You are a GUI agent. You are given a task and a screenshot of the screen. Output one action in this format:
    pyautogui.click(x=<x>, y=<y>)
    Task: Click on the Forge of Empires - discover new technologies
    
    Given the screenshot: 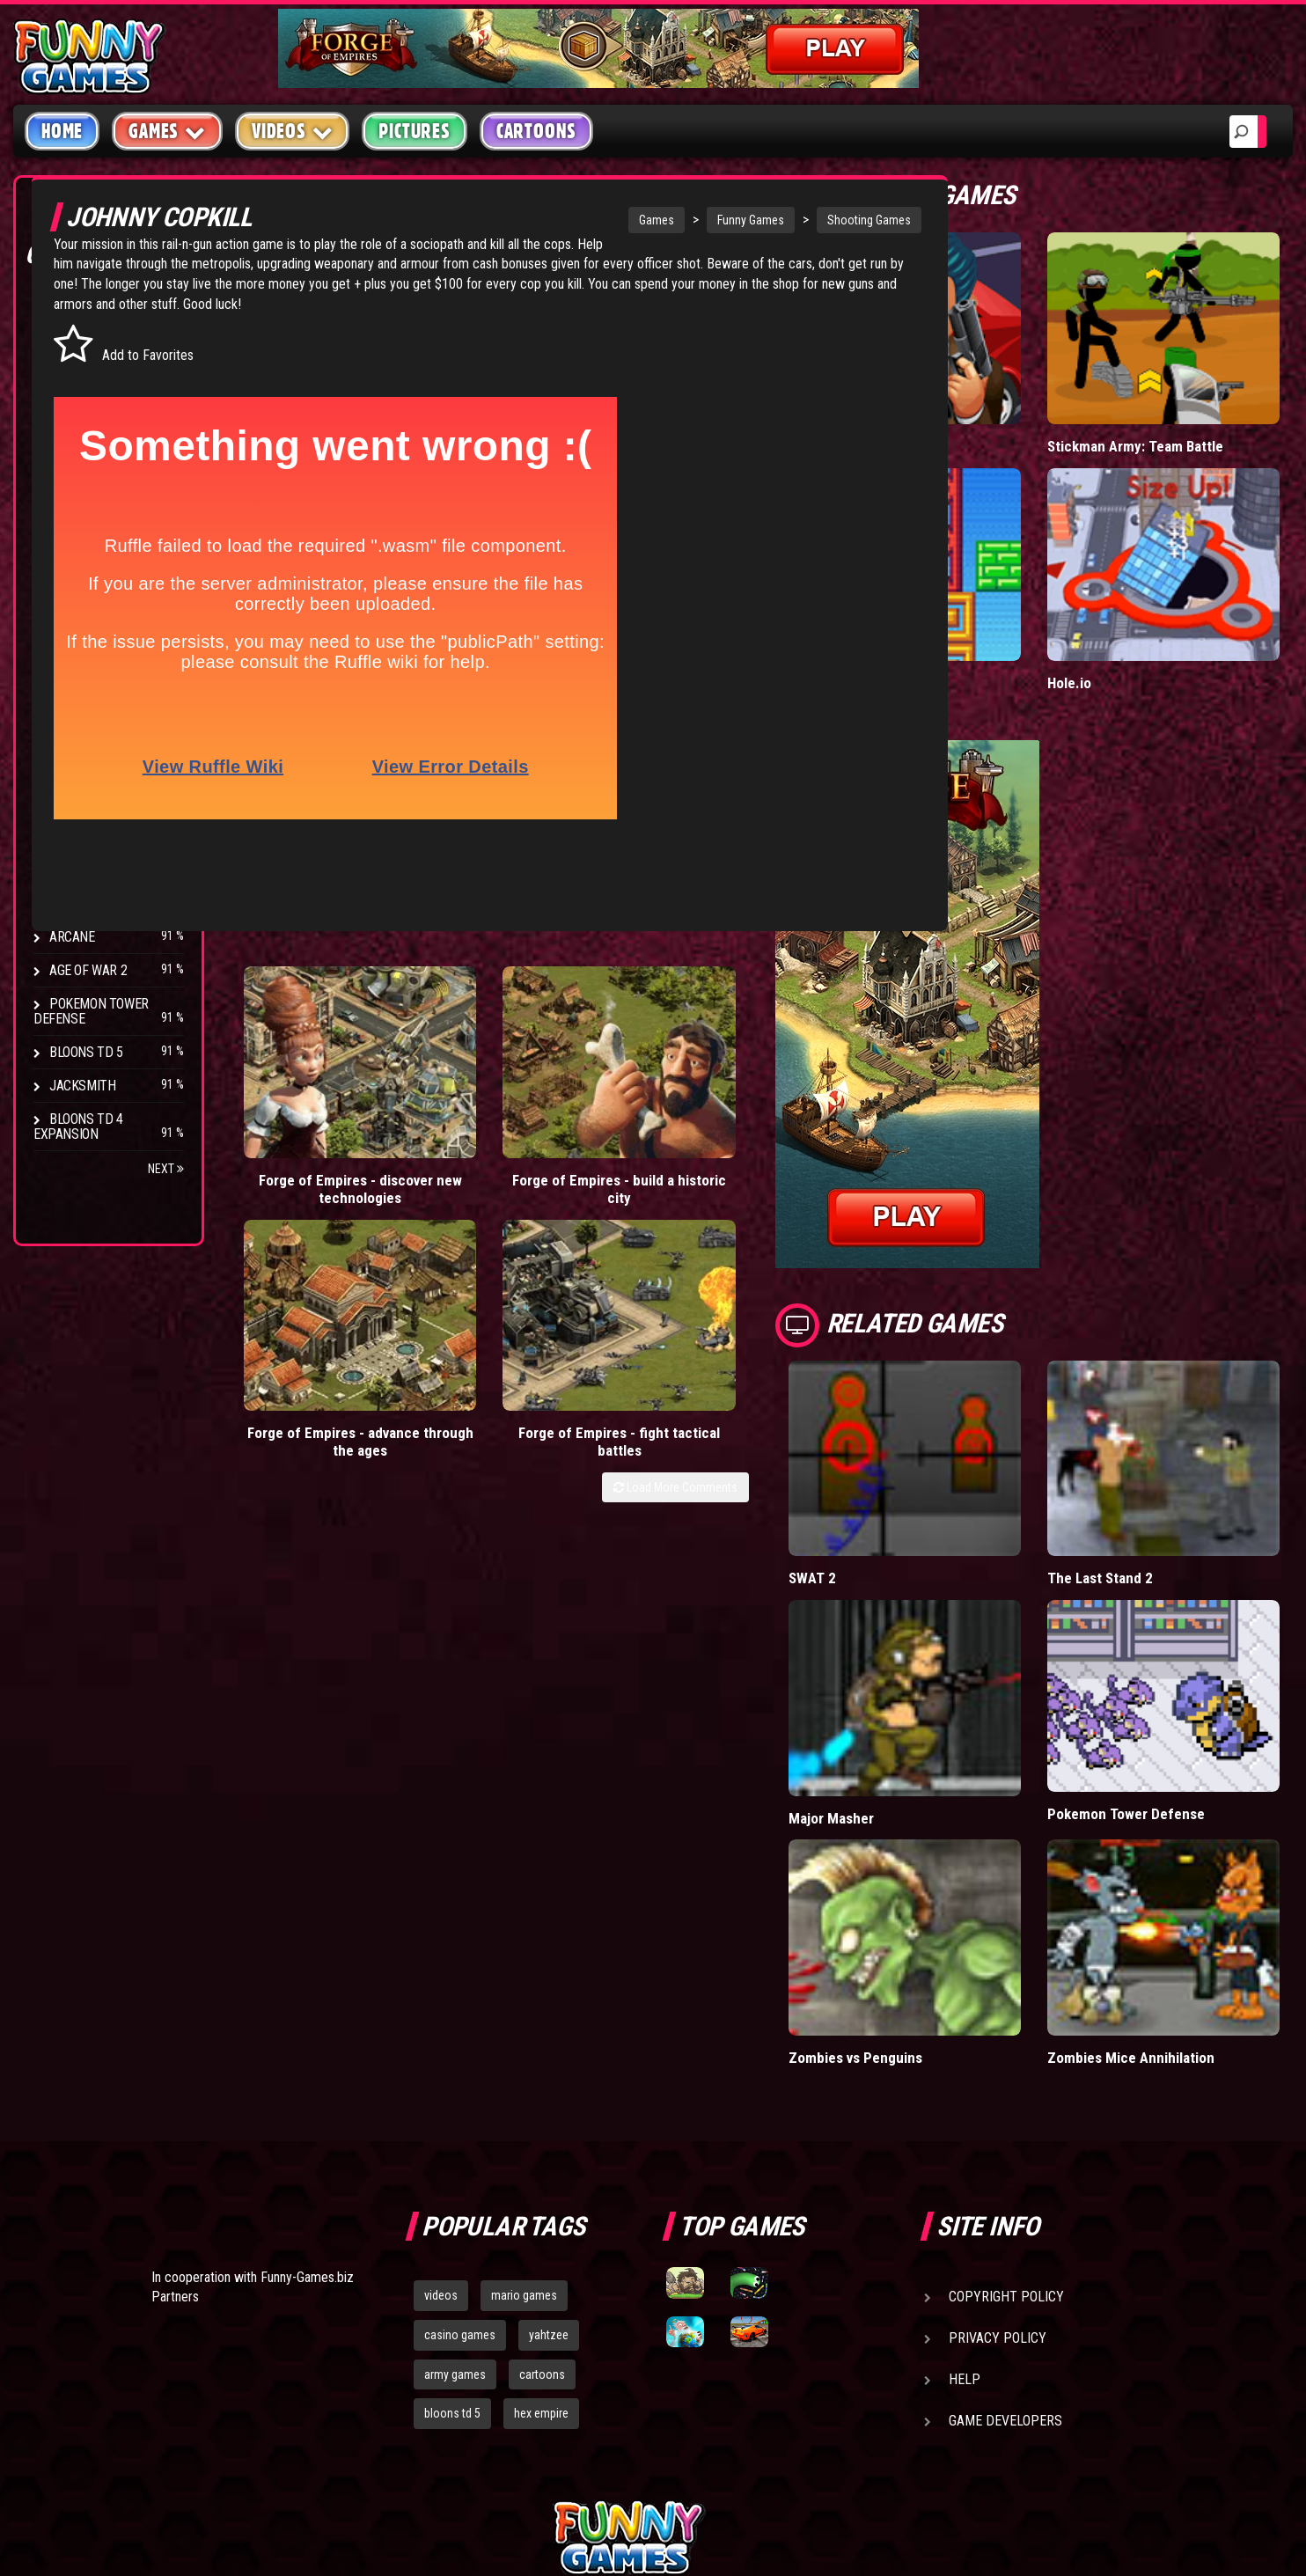 What is the action you would take?
    pyautogui.click(x=306, y=1062)
    